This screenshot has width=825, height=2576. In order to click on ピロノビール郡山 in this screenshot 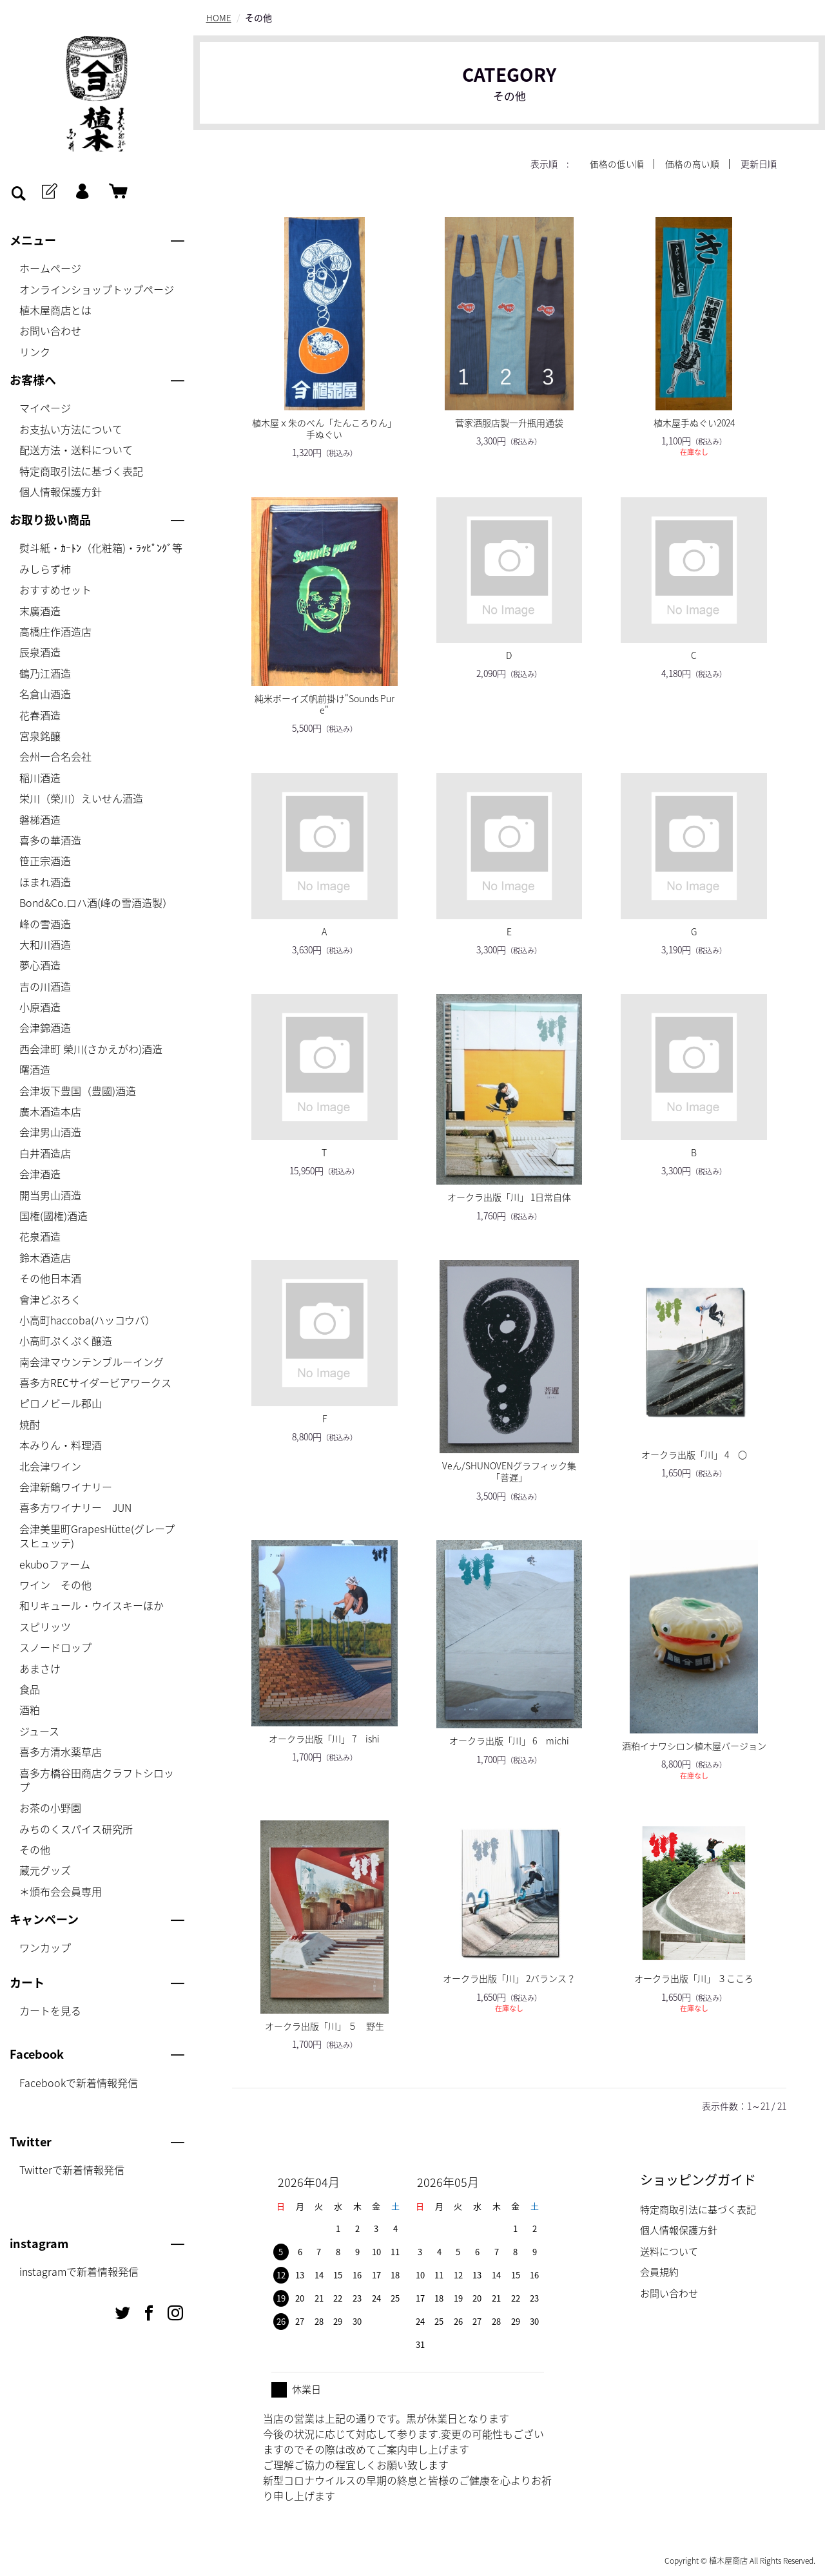, I will do `click(60, 1403)`.